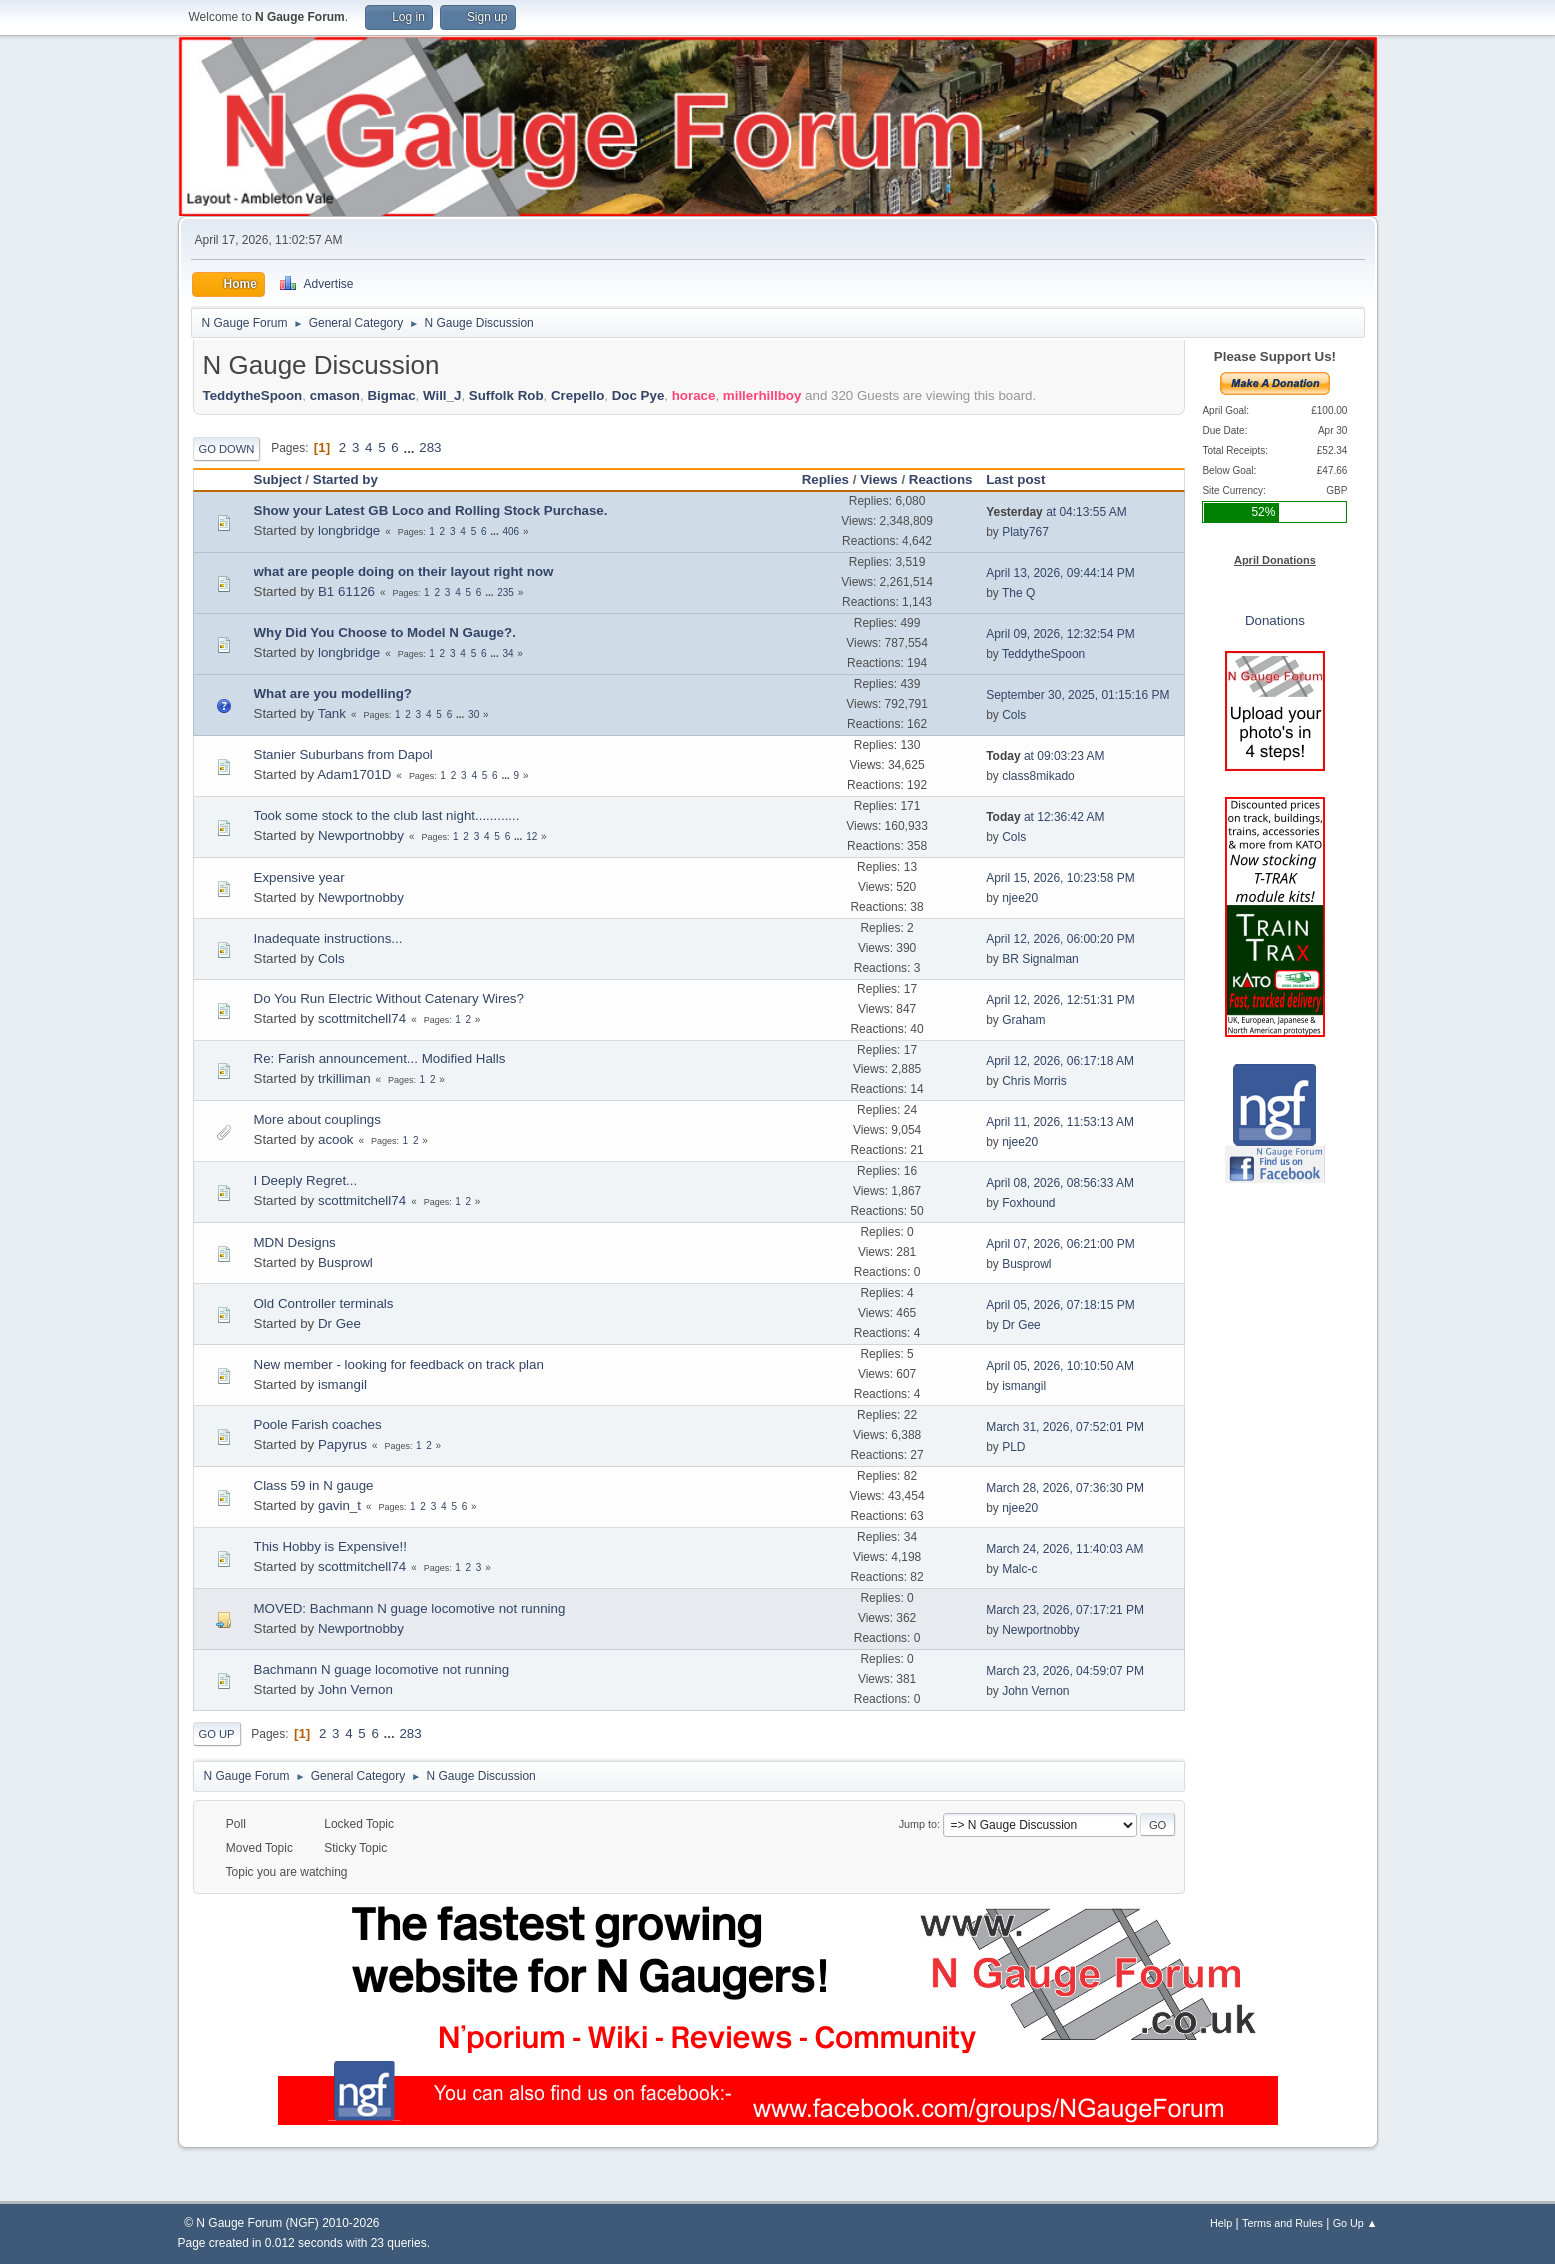  What do you see at coordinates (577, 395) in the screenshot?
I see `Crepello` at bounding box center [577, 395].